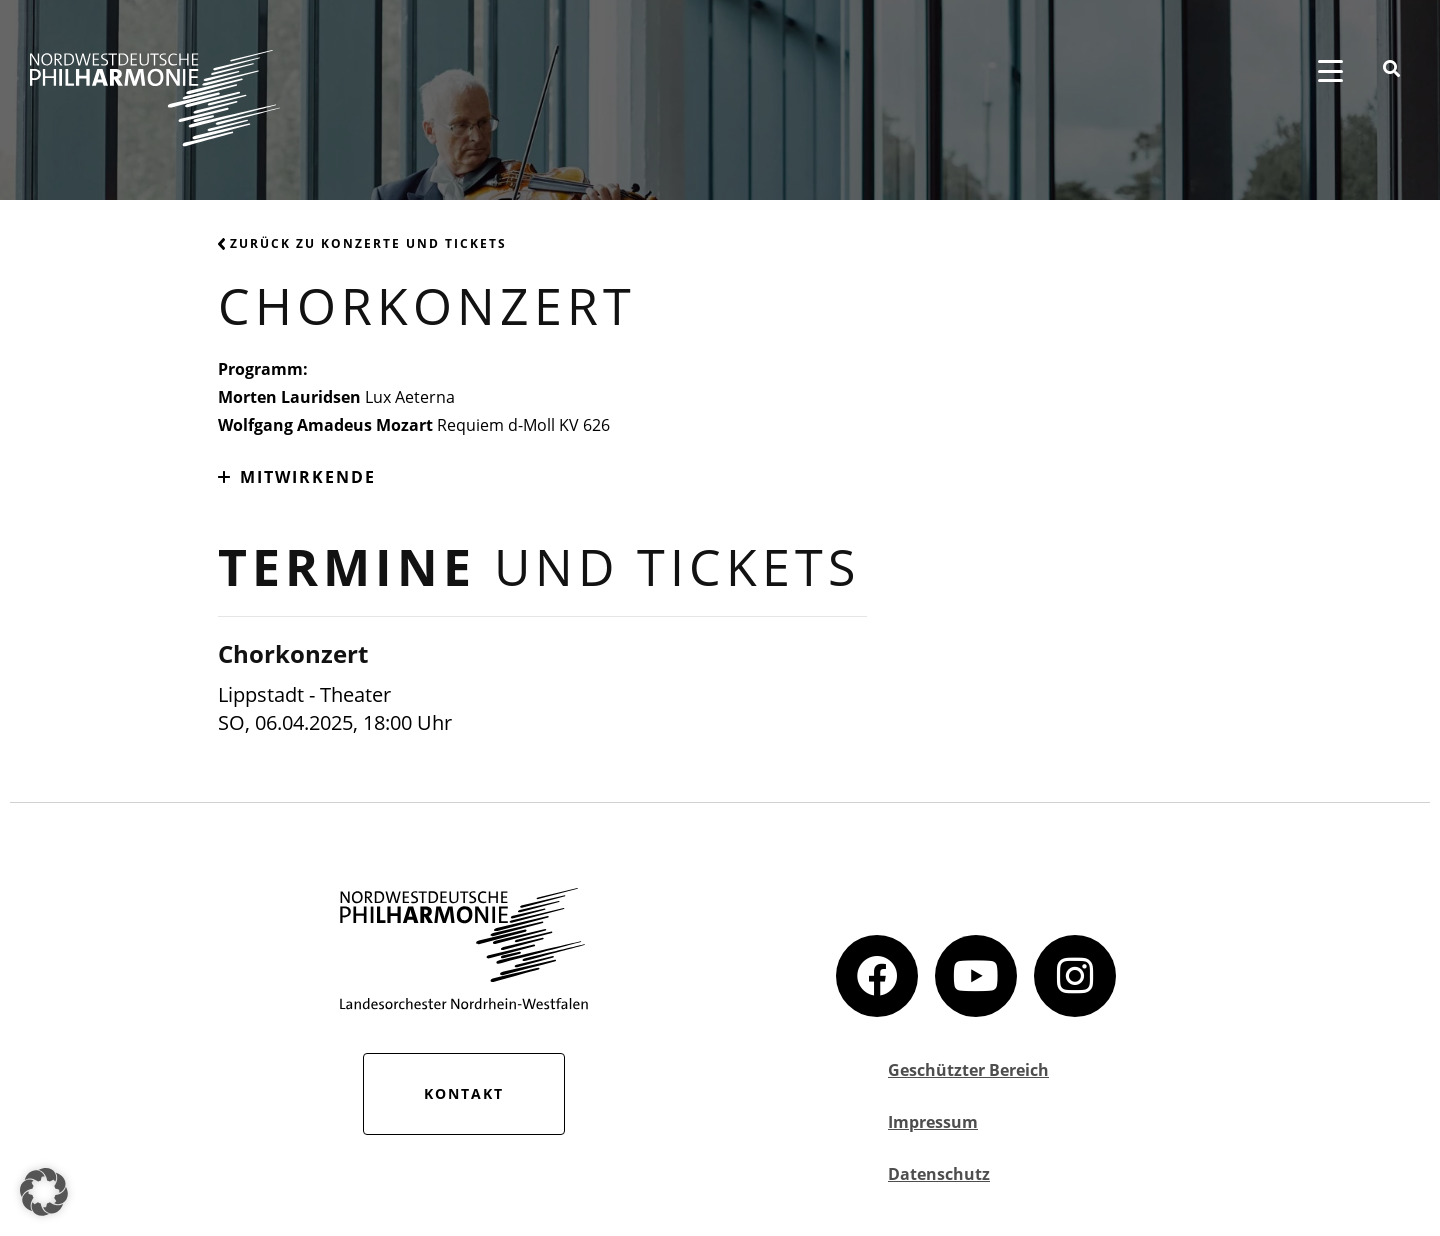  Describe the element at coordinates (44, 1192) in the screenshot. I see `[button]` at that location.